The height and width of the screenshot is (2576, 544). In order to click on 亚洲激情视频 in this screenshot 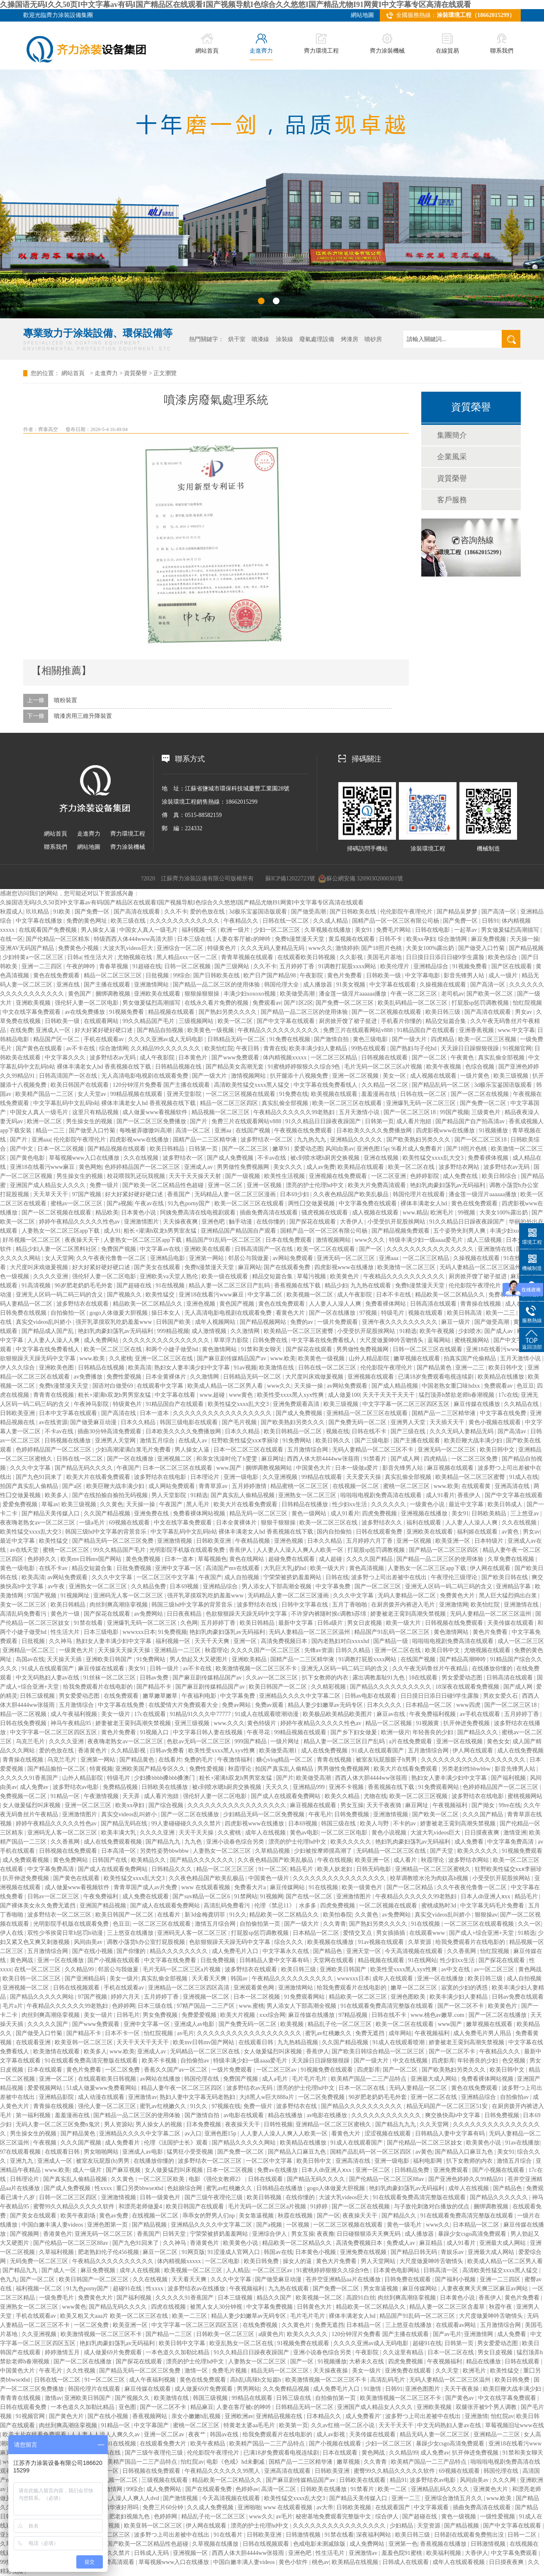, I will do `click(175, 1541)`.